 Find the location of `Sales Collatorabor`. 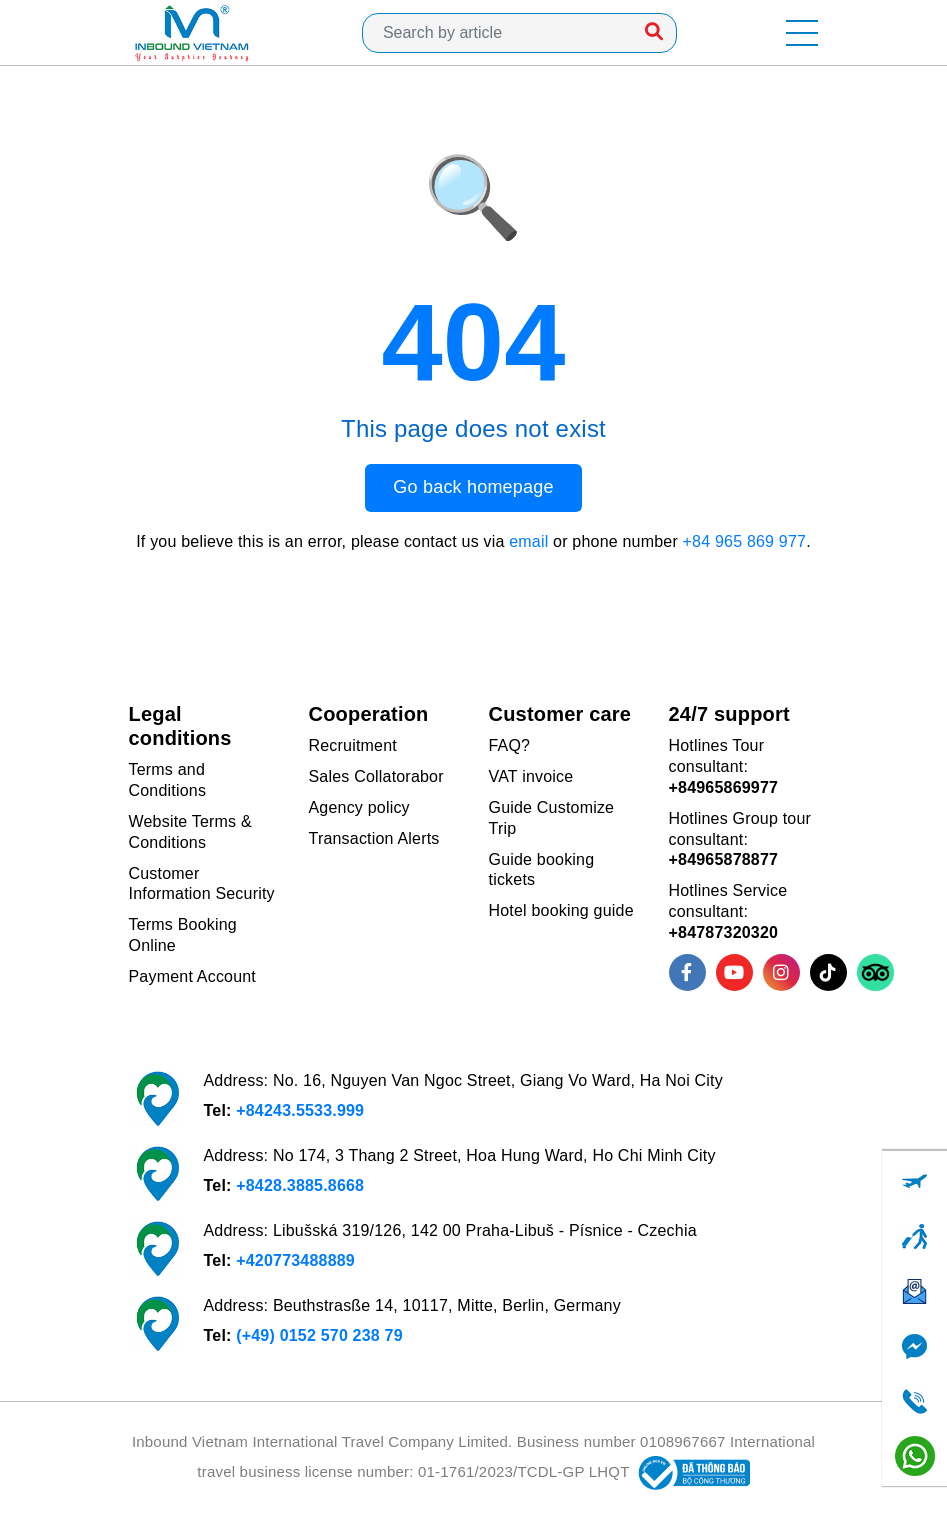

Sales Collatorabor is located at coordinates (376, 776).